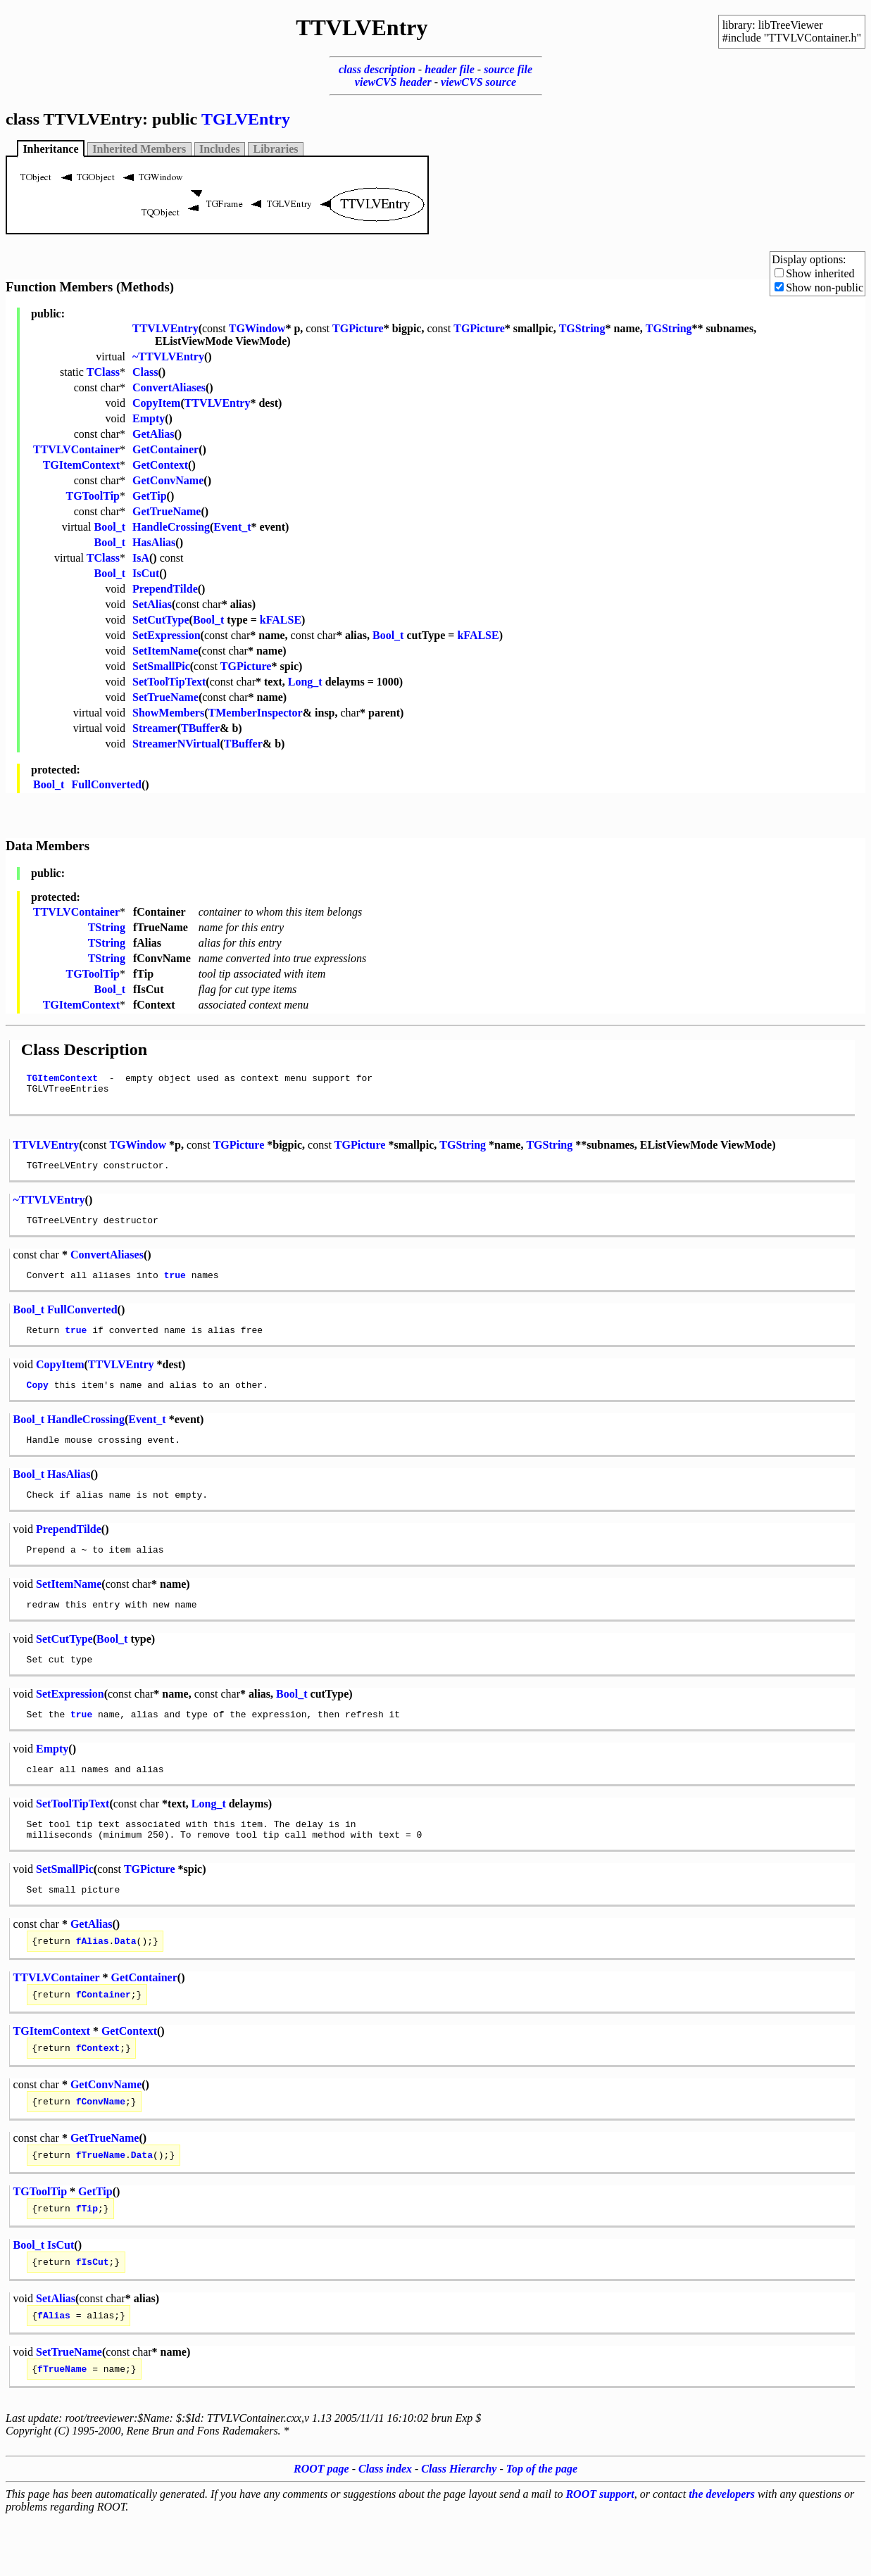 The width and height of the screenshot is (871, 2576). What do you see at coordinates (153, 542) in the screenshot?
I see `HasAlias` at bounding box center [153, 542].